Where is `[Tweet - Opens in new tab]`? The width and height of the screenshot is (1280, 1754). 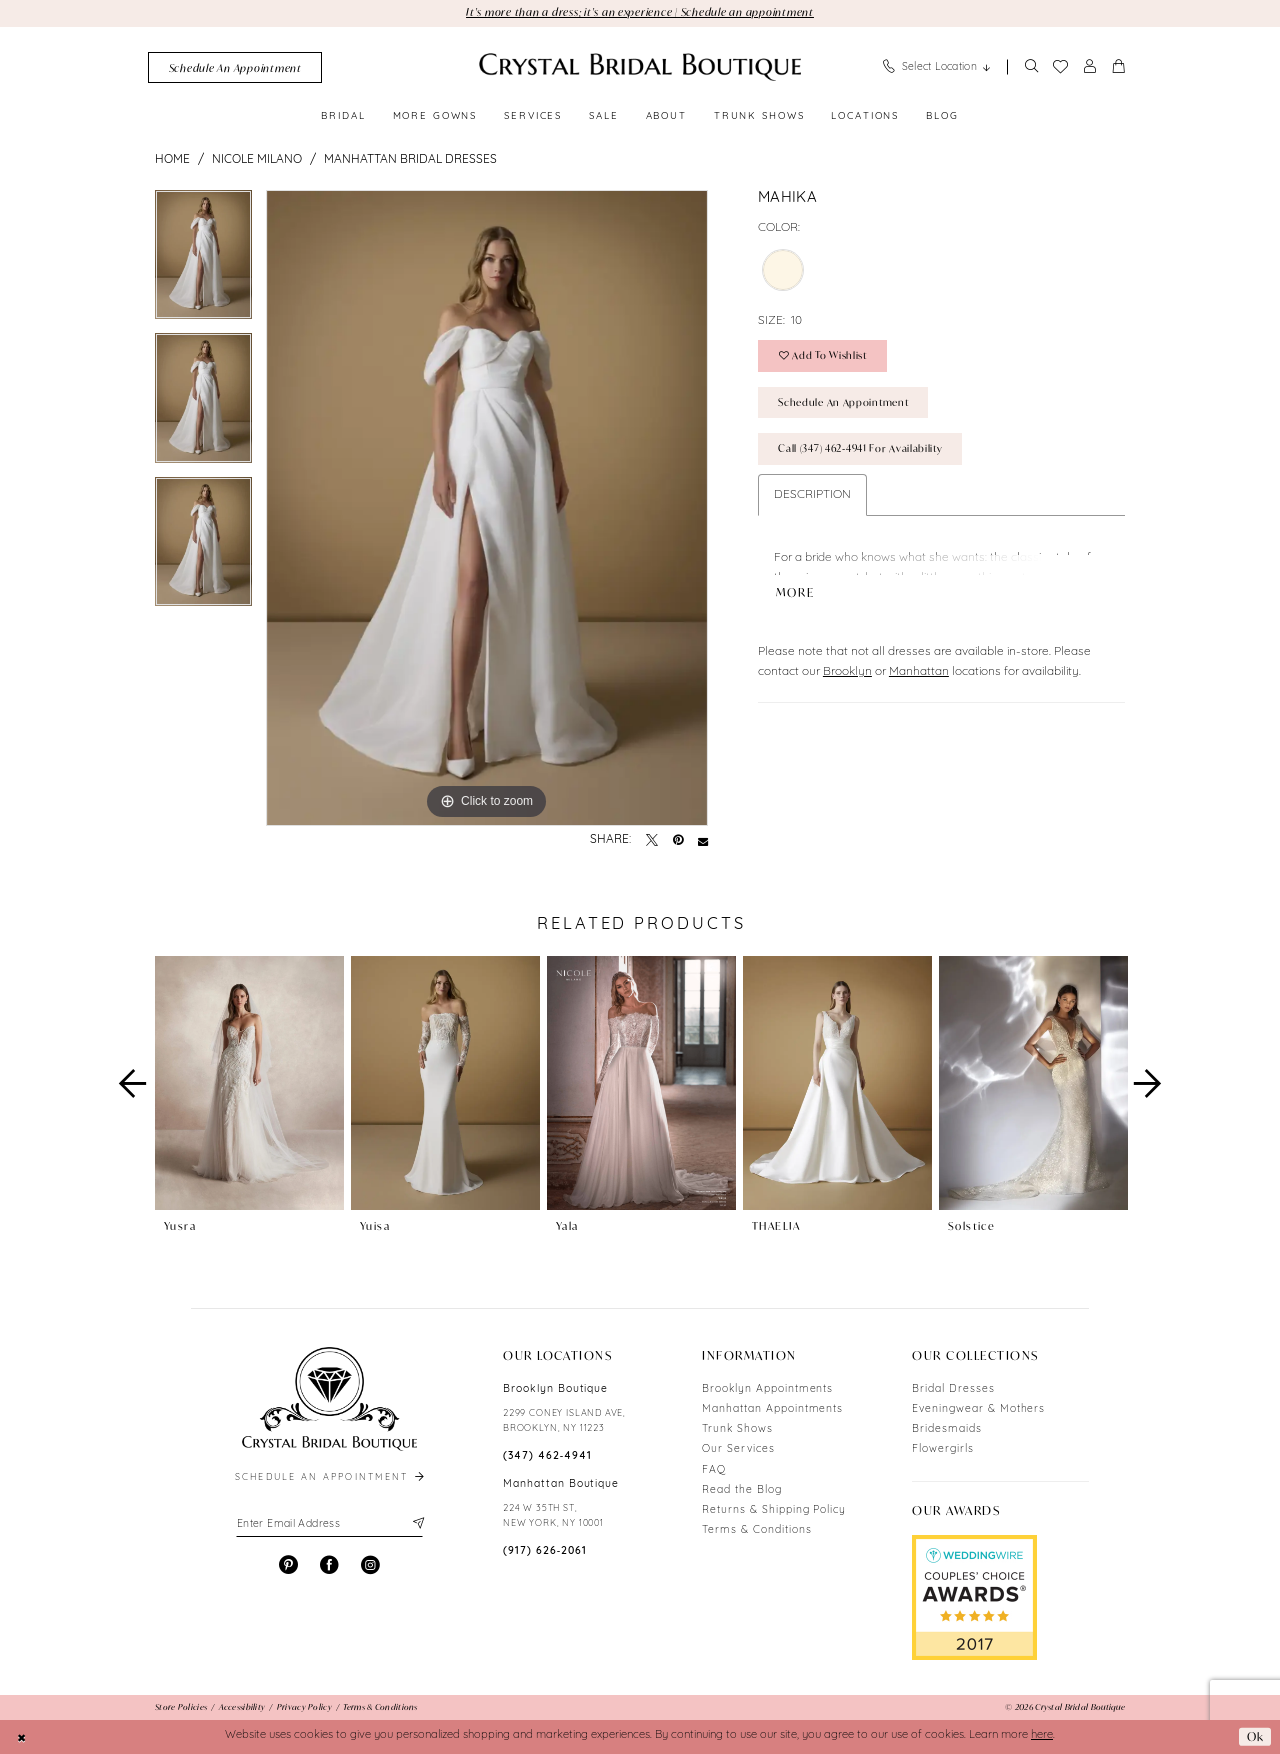
[Tweet - Opens in new tab] is located at coordinates (652, 841).